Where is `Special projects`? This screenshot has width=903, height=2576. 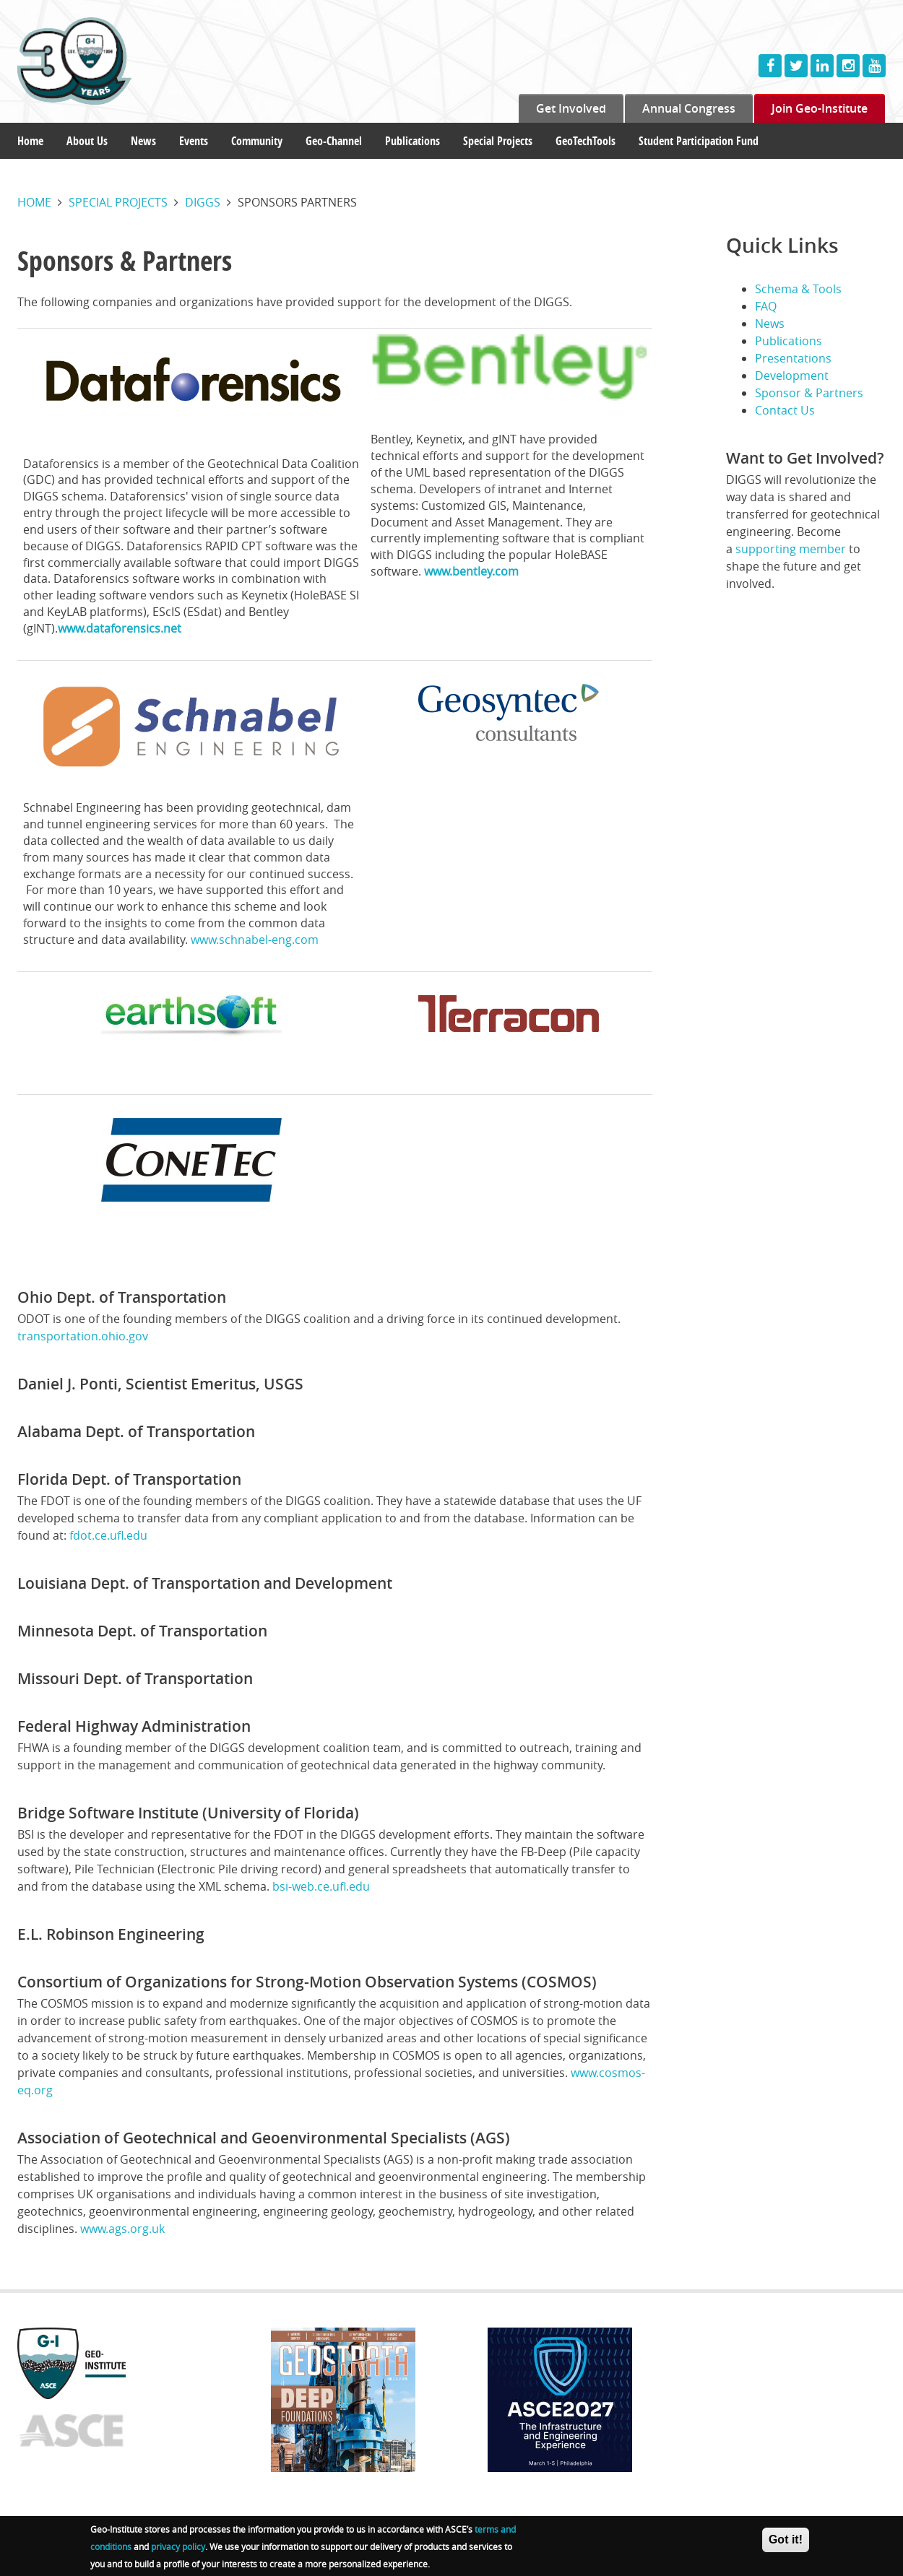
Special projects is located at coordinates (118, 202).